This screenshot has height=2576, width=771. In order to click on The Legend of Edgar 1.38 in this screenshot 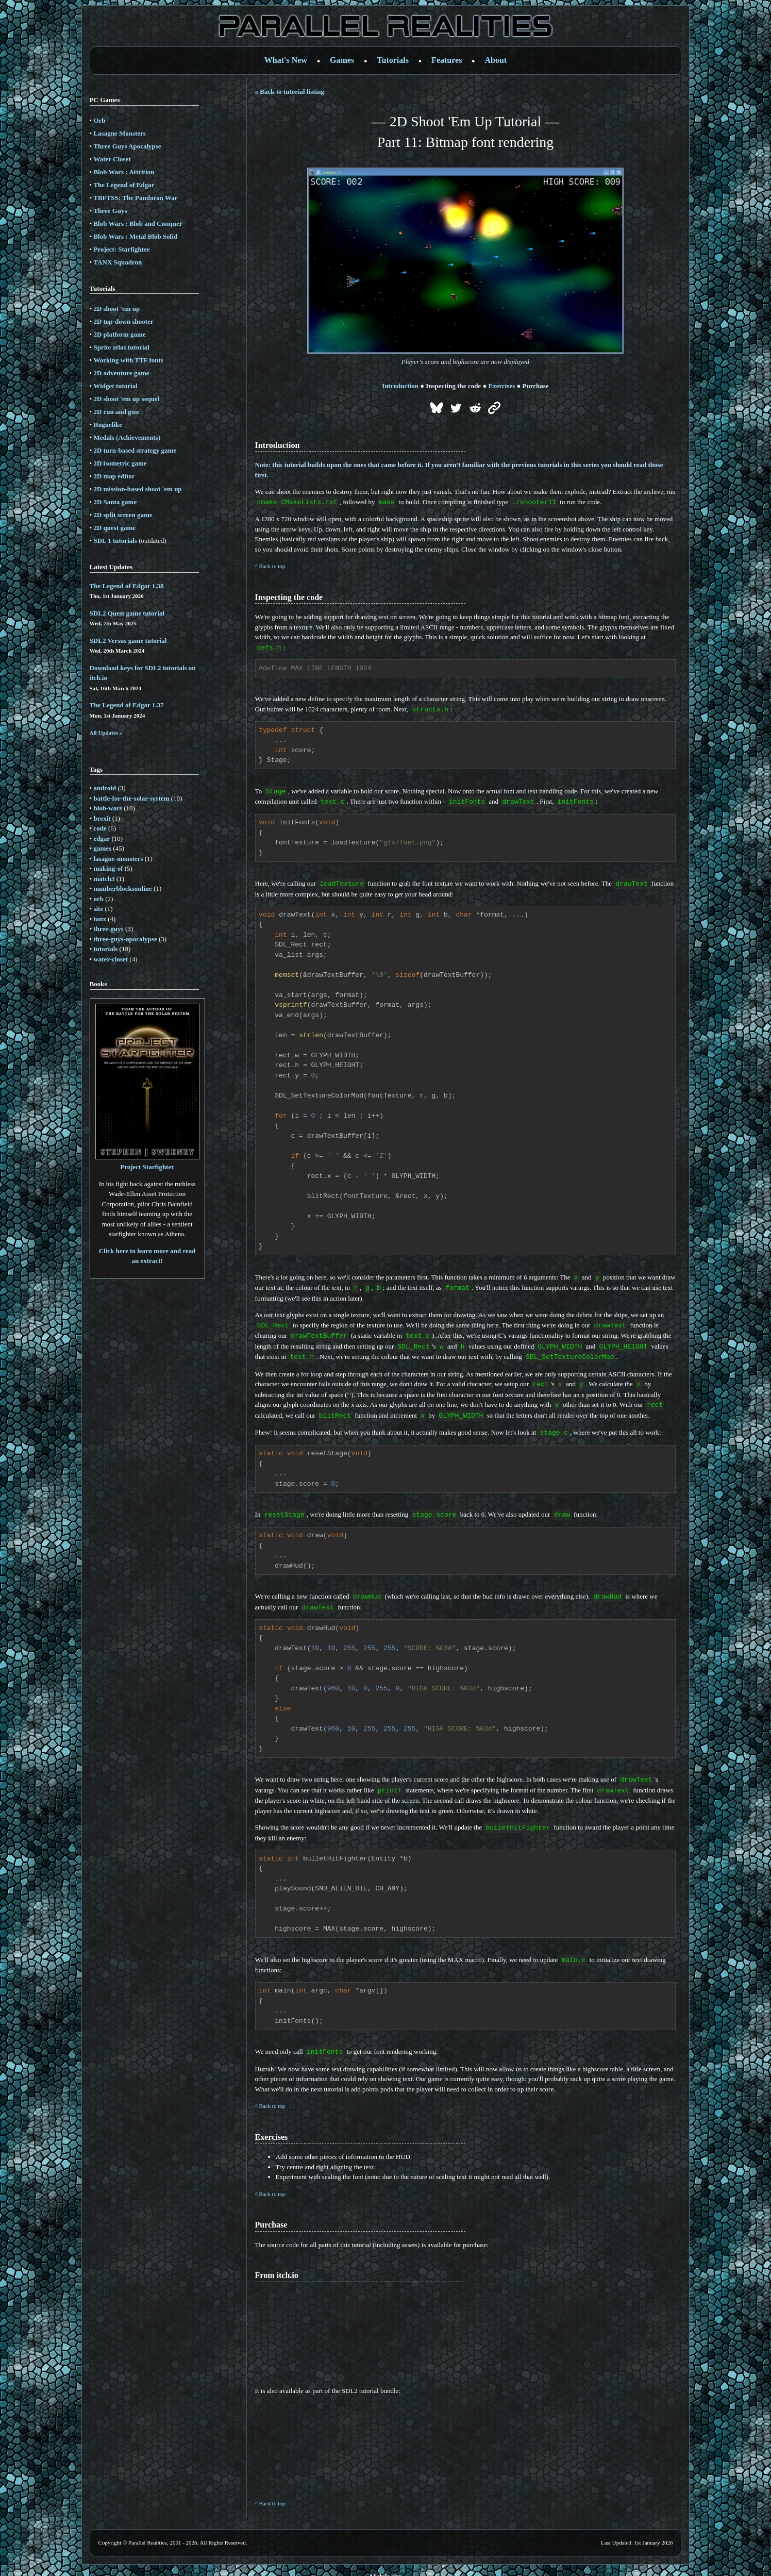, I will do `click(127, 586)`.